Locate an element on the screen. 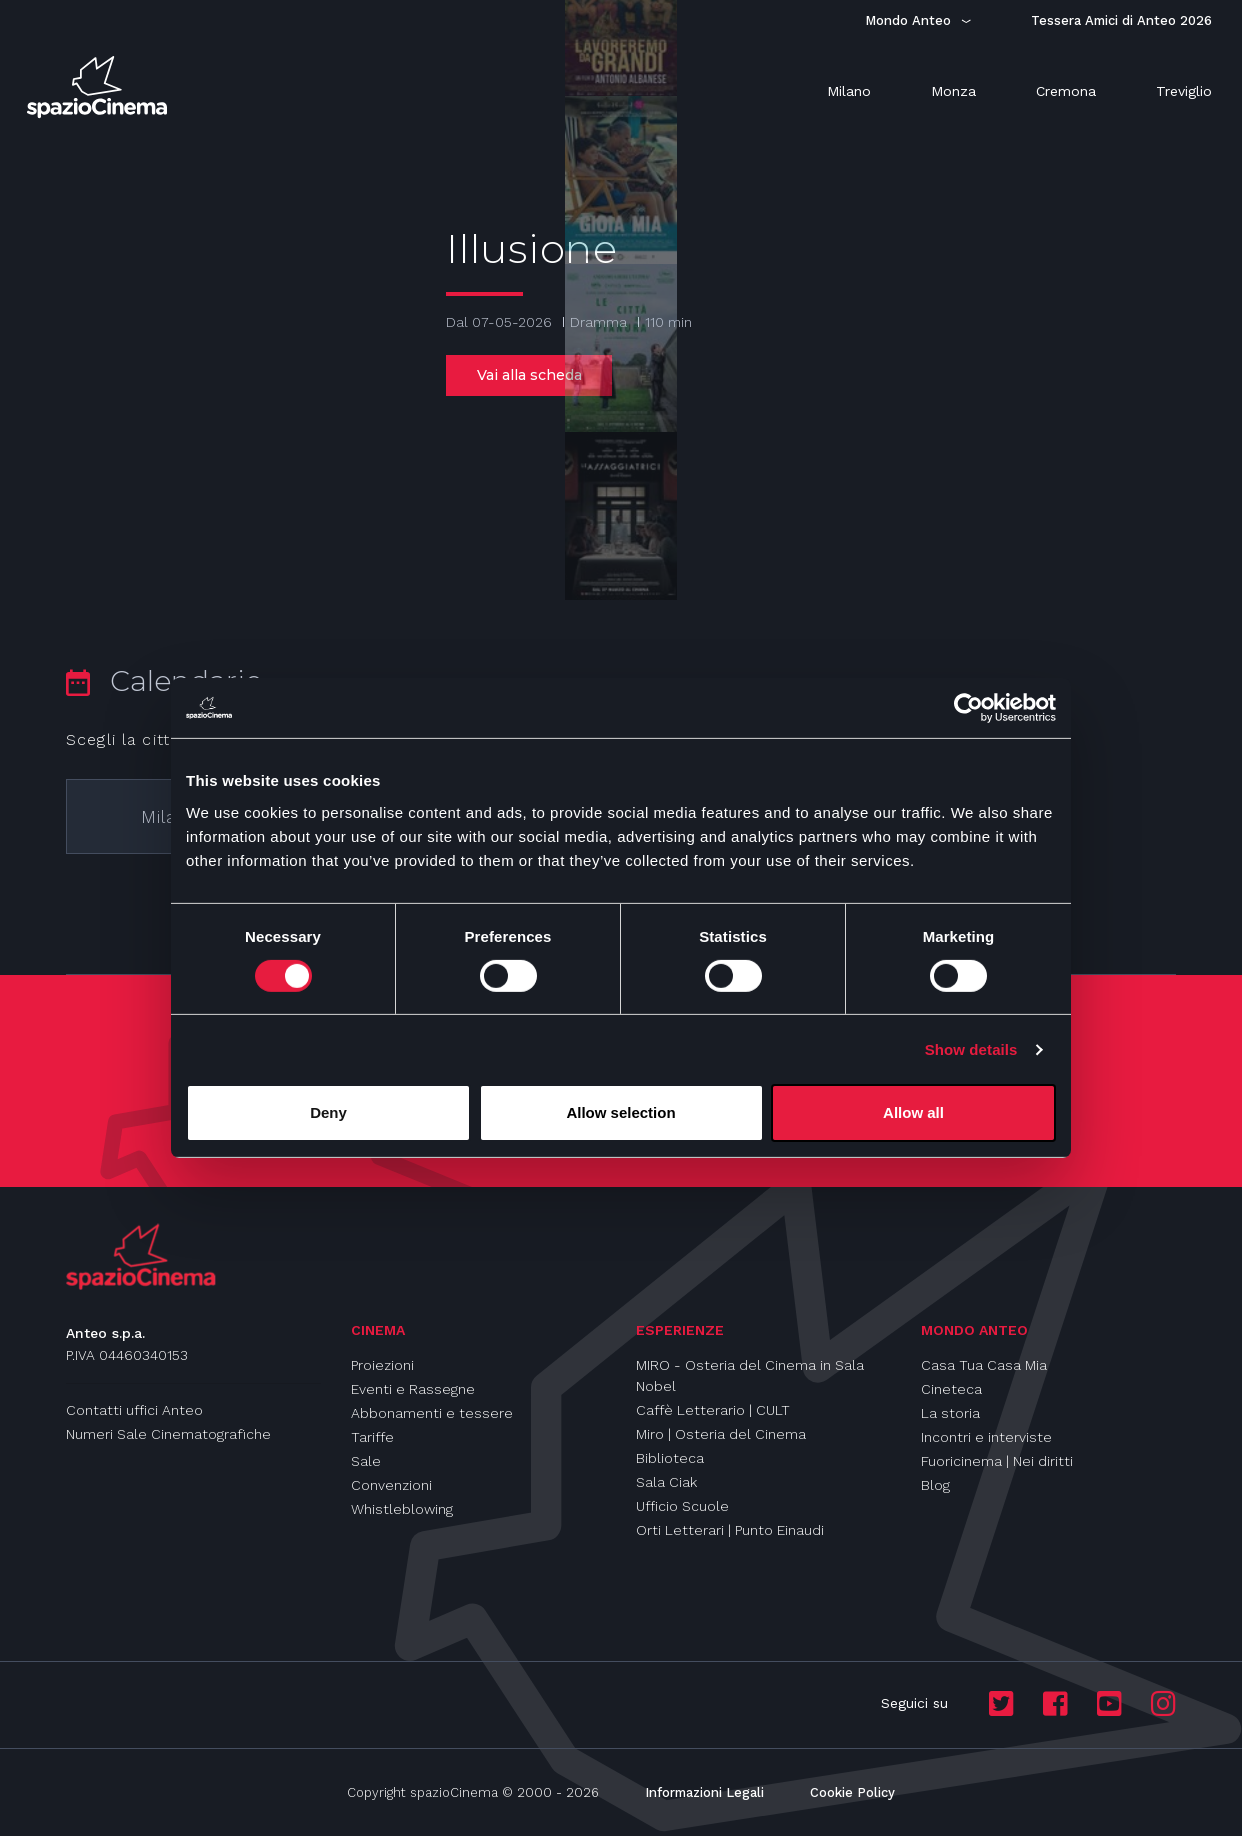 The height and width of the screenshot is (1836, 1242). Informazioni Legali is located at coordinates (704, 1792).